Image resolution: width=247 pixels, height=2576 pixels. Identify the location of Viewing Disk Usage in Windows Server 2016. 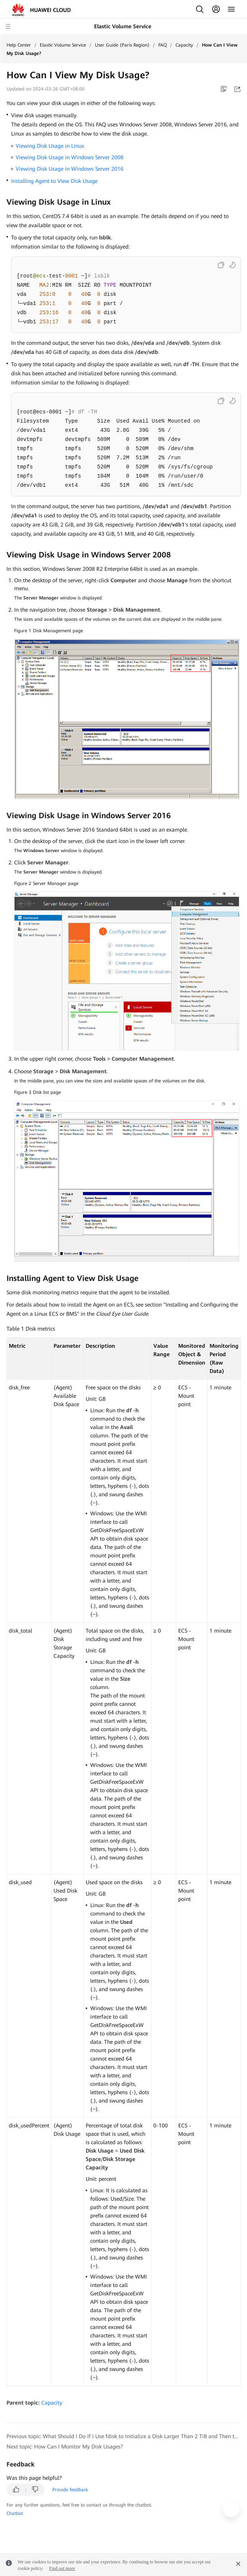
(69, 169).